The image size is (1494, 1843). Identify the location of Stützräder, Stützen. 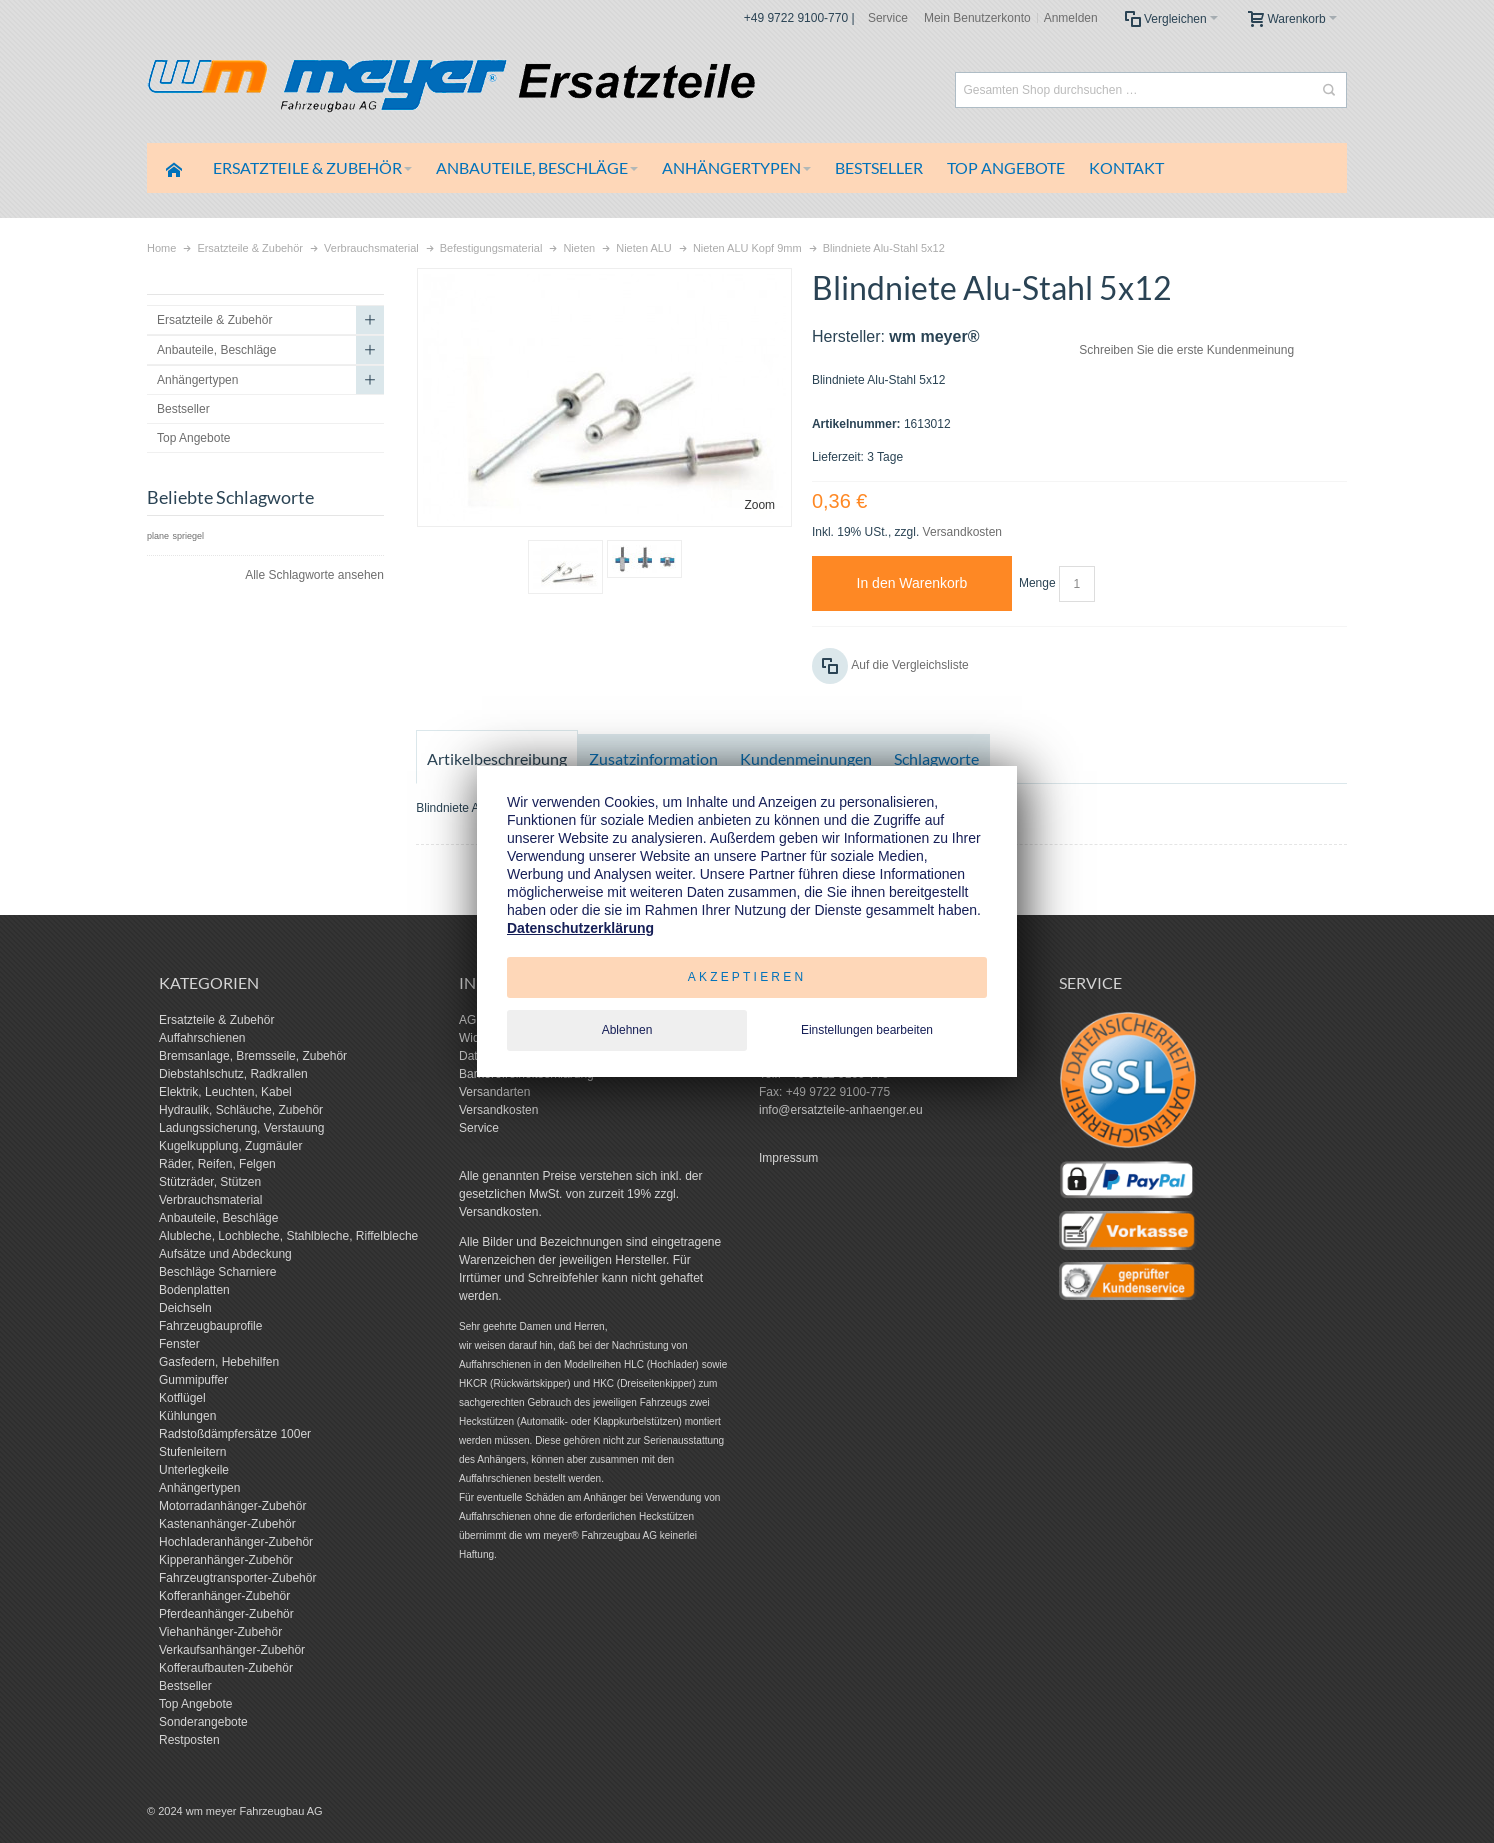
(210, 1182).